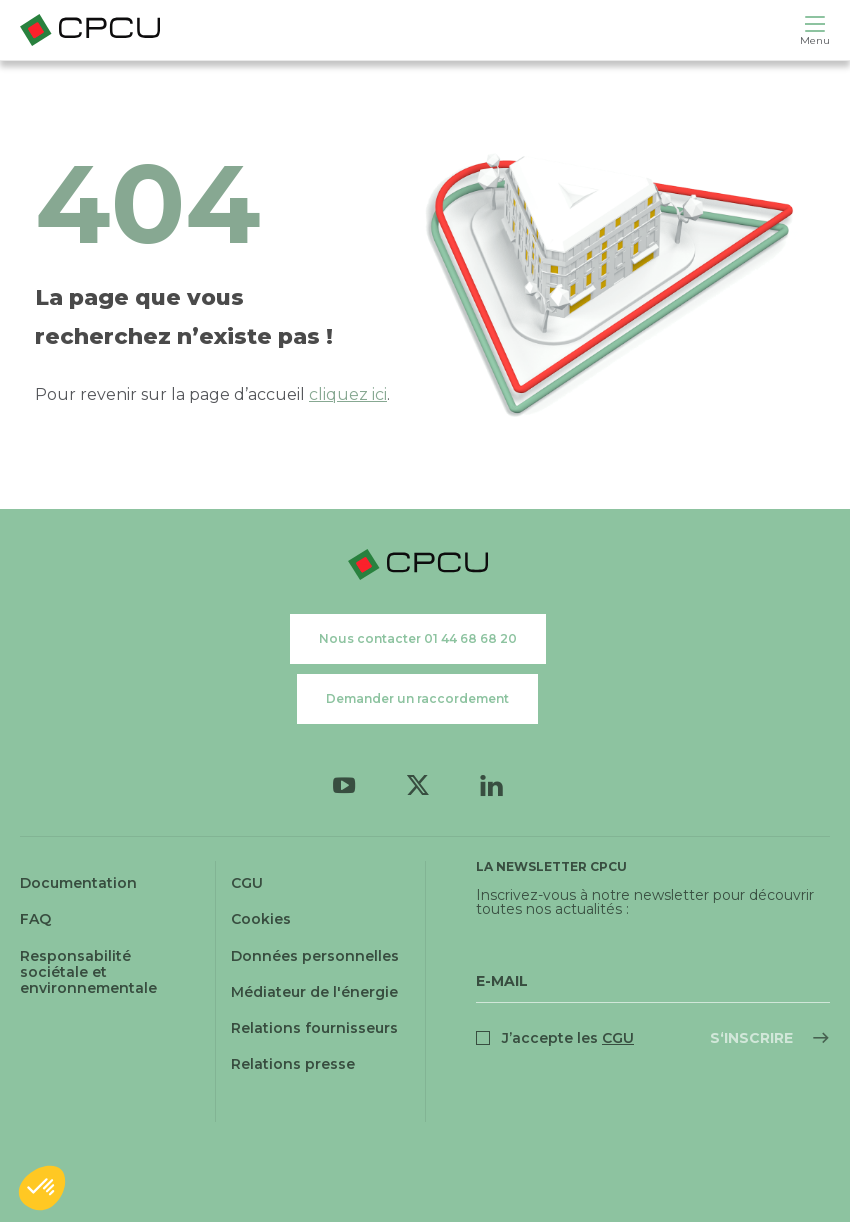 The height and width of the screenshot is (1222, 850). Describe the element at coordinates (293, 1064) in the screenshot. I see `Relations presse` at that location.